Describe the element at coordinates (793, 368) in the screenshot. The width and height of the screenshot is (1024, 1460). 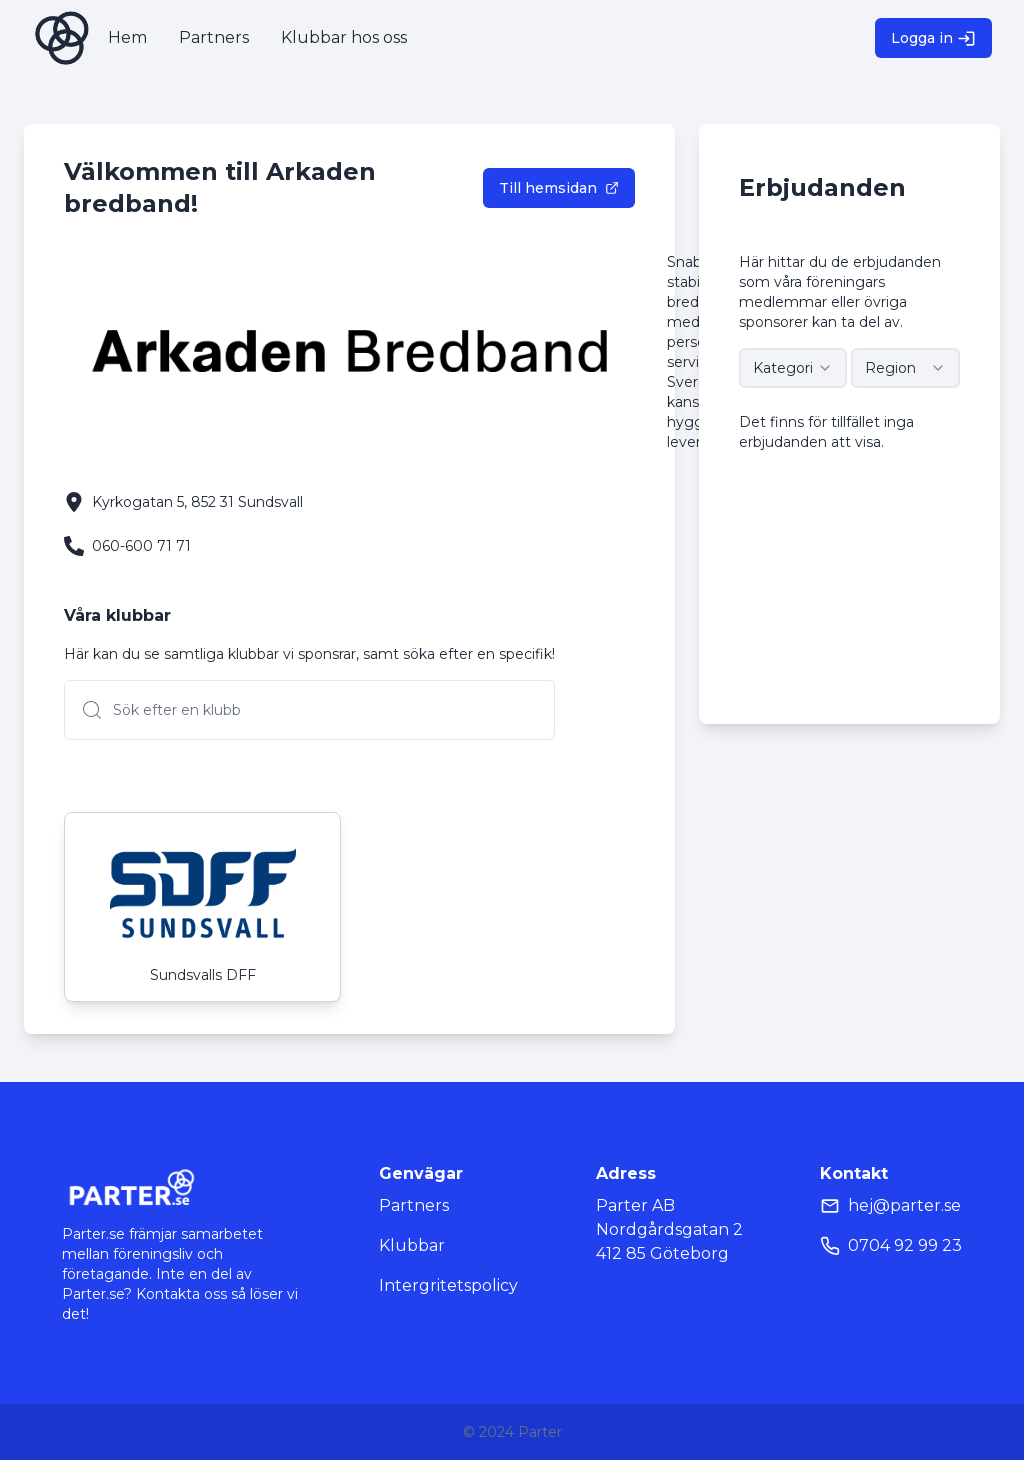
I see `[combobox]` at that location.